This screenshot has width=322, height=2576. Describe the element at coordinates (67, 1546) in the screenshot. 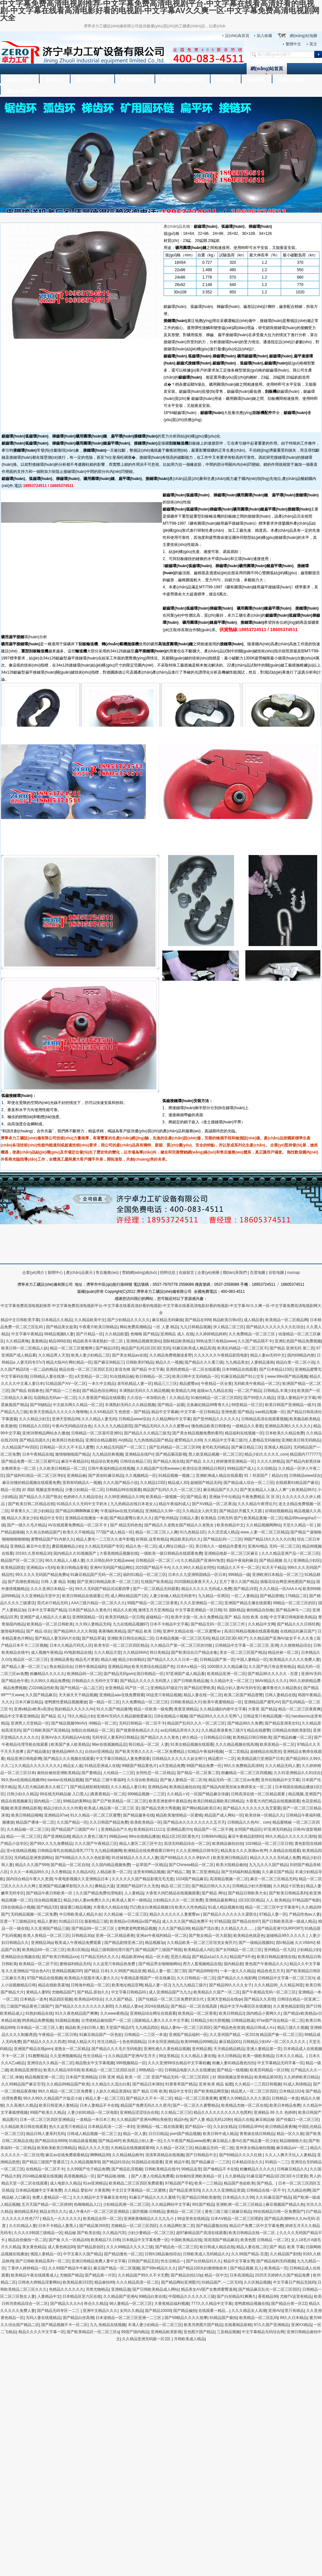

I see `蘑菇视频精品少妇` at that location.